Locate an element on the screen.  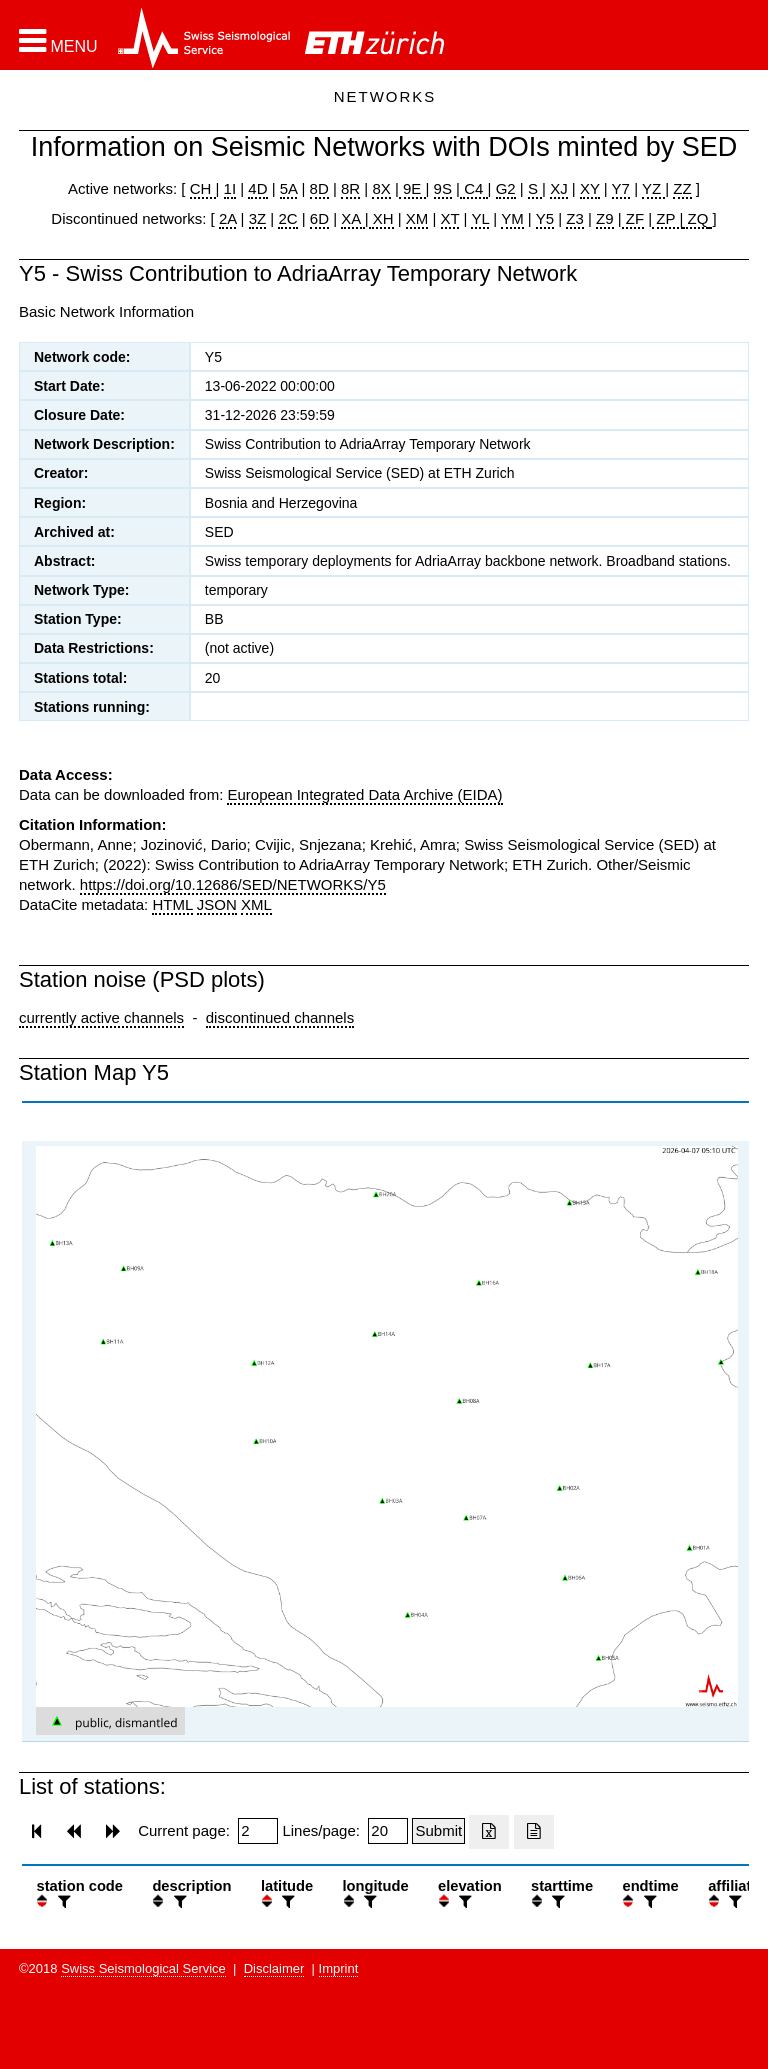
[Export as ascii file] is located at coordinates (534, 1832).